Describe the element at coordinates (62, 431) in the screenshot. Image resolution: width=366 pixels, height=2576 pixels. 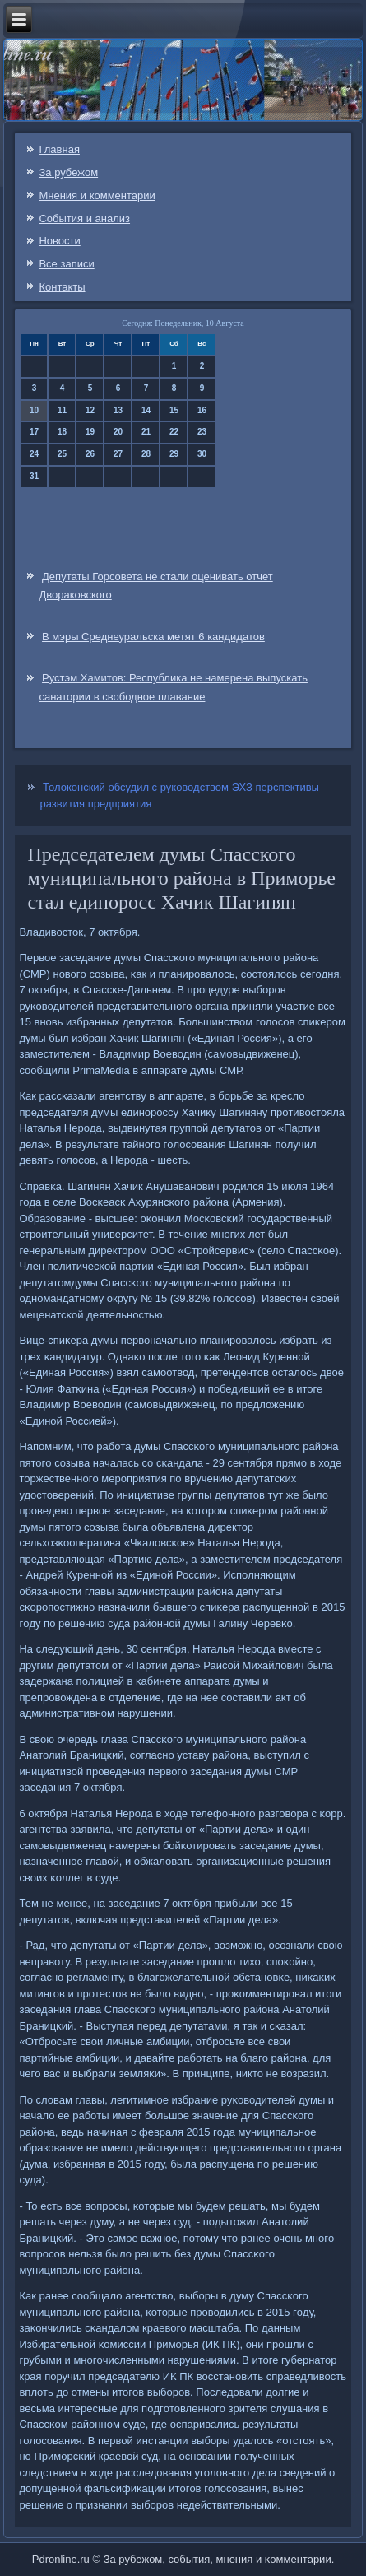
I see `18` at that location.